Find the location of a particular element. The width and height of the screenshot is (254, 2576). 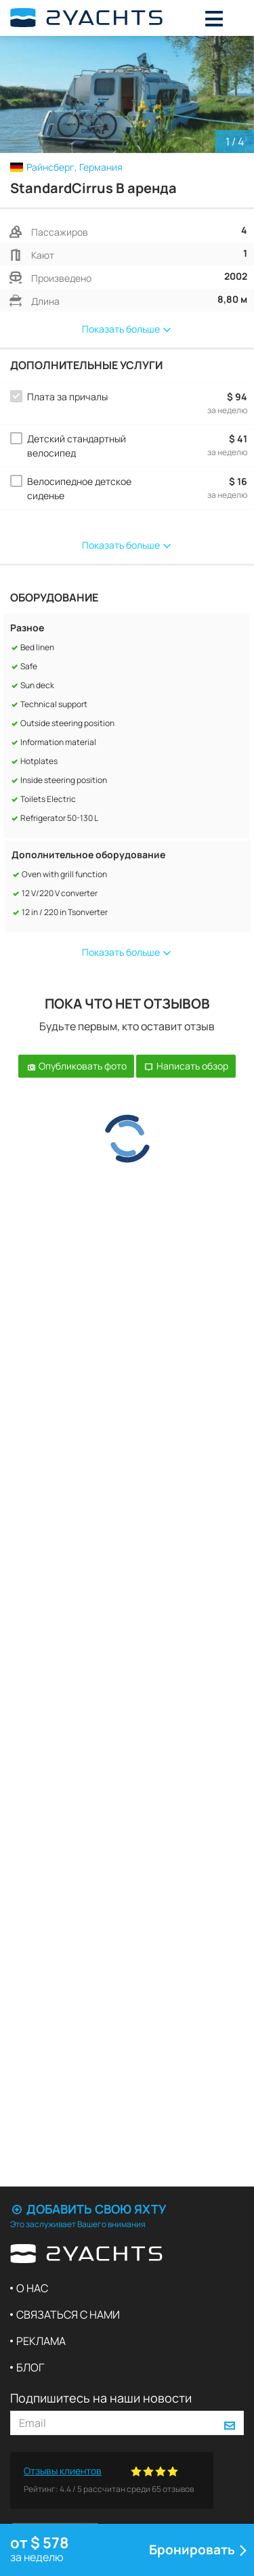

Написать обзор is located at coordinates (186, 1065).